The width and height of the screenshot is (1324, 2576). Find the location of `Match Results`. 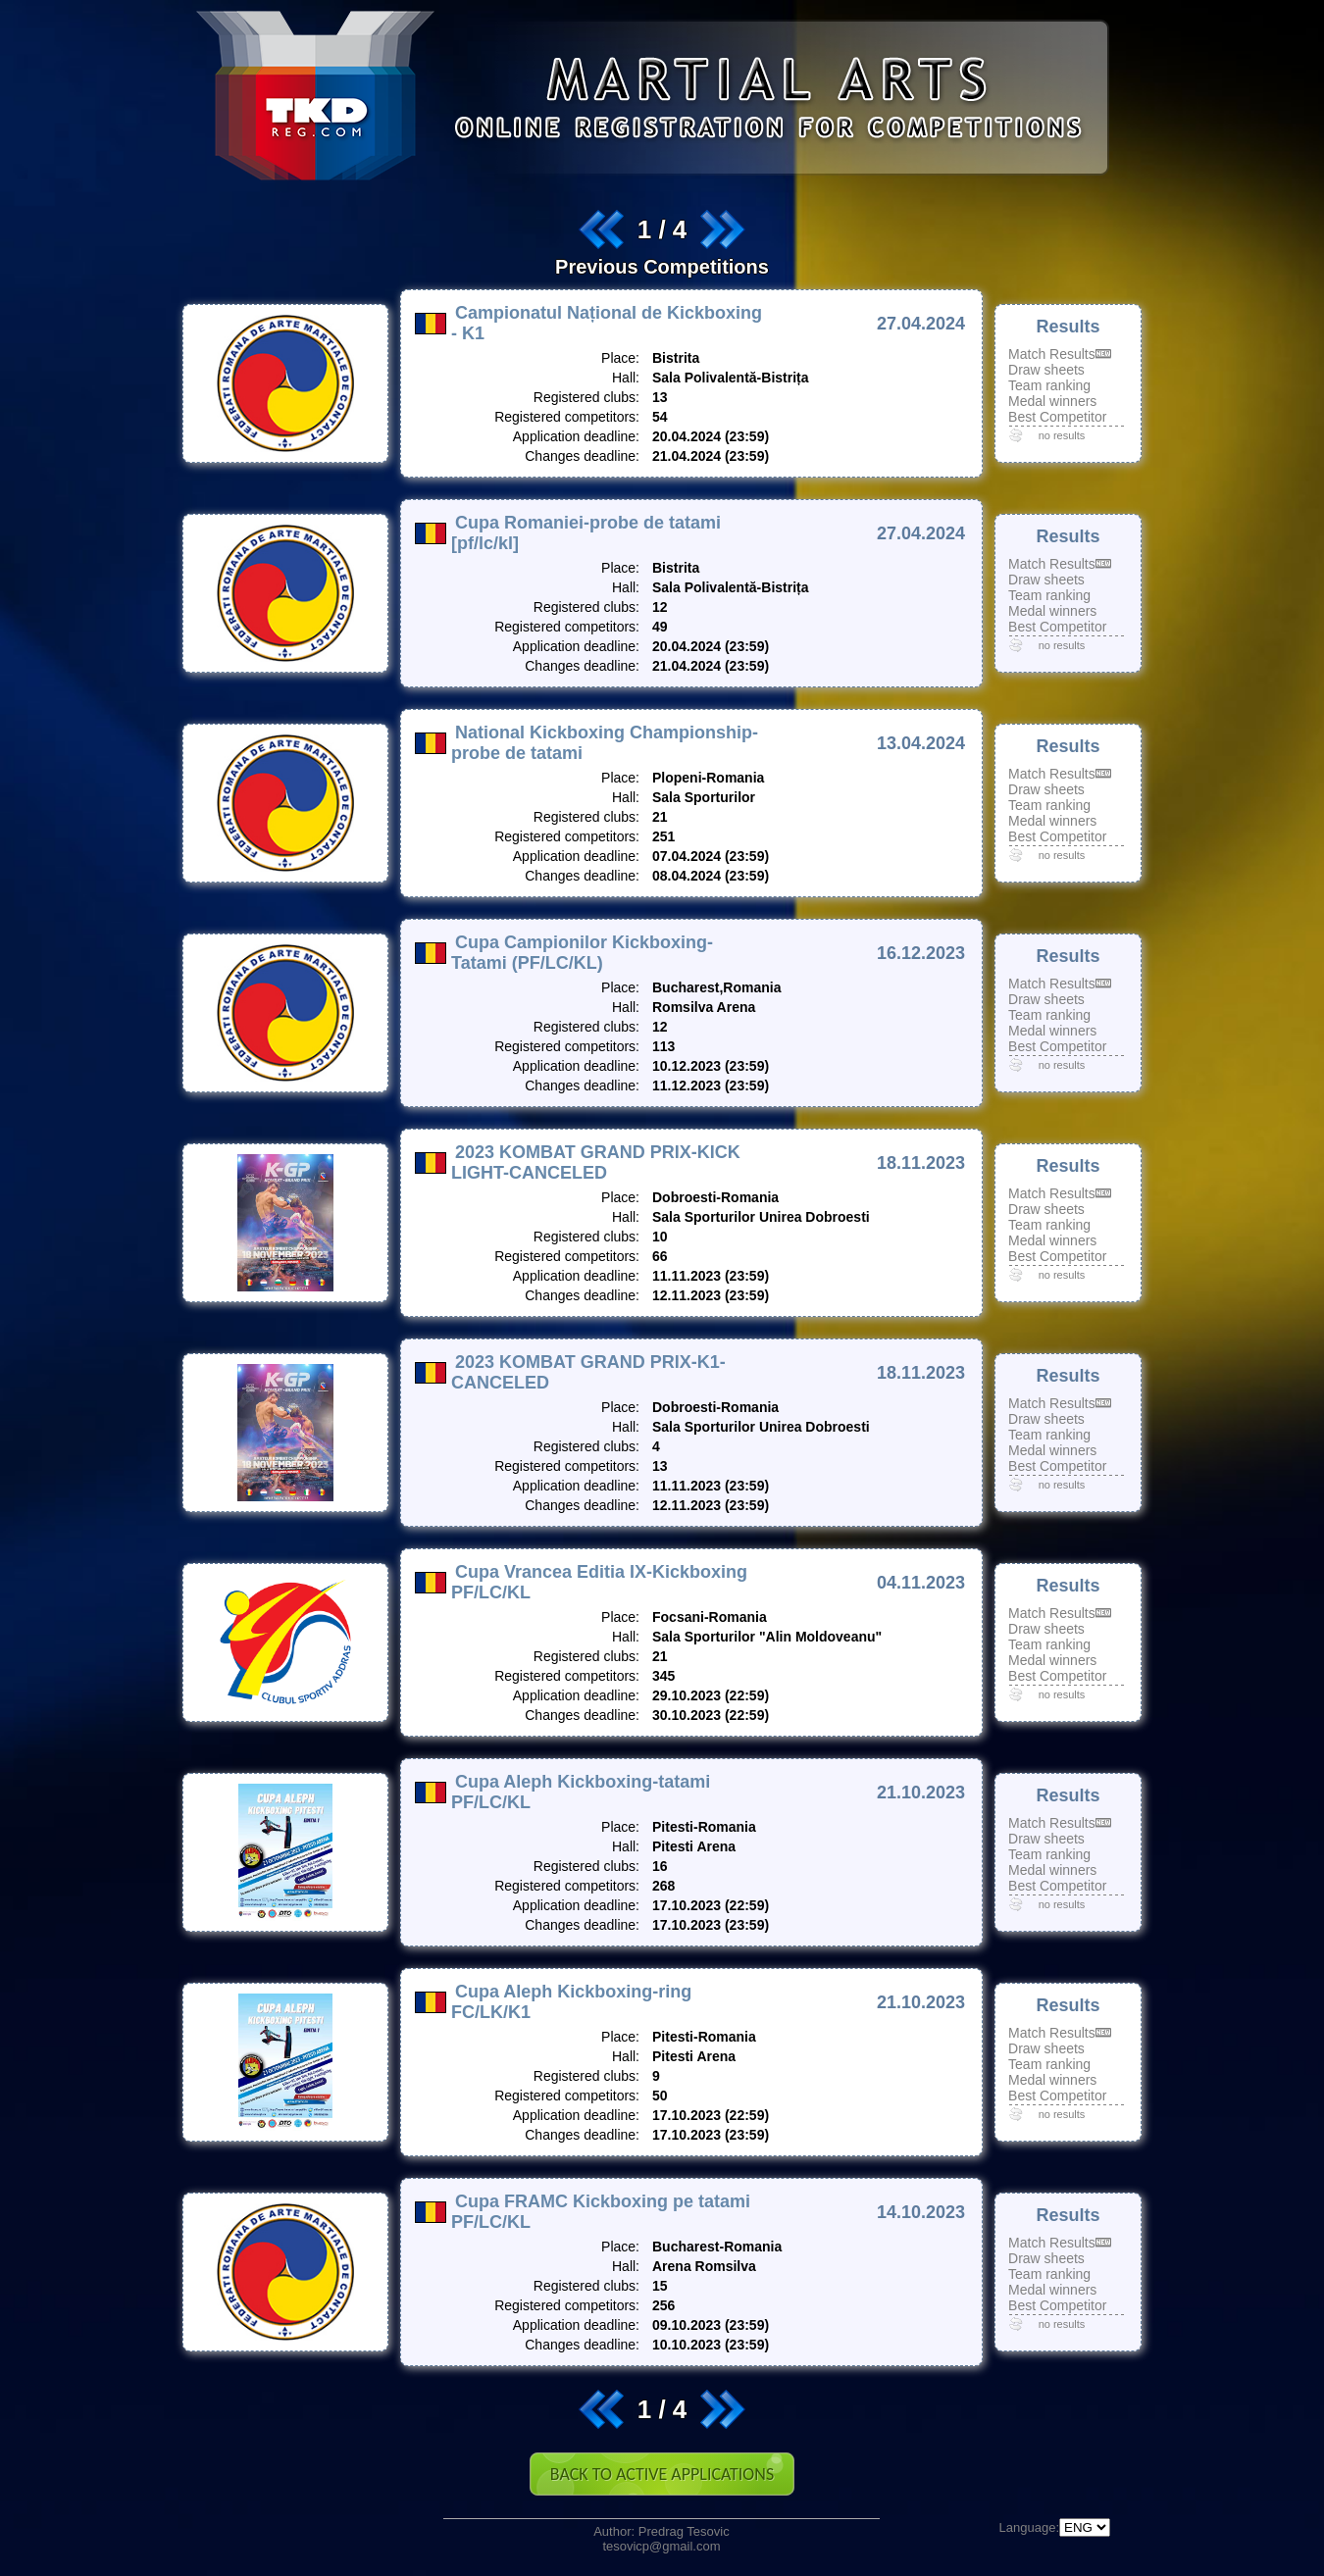

Match Results is located at coordinates (1051, 354).